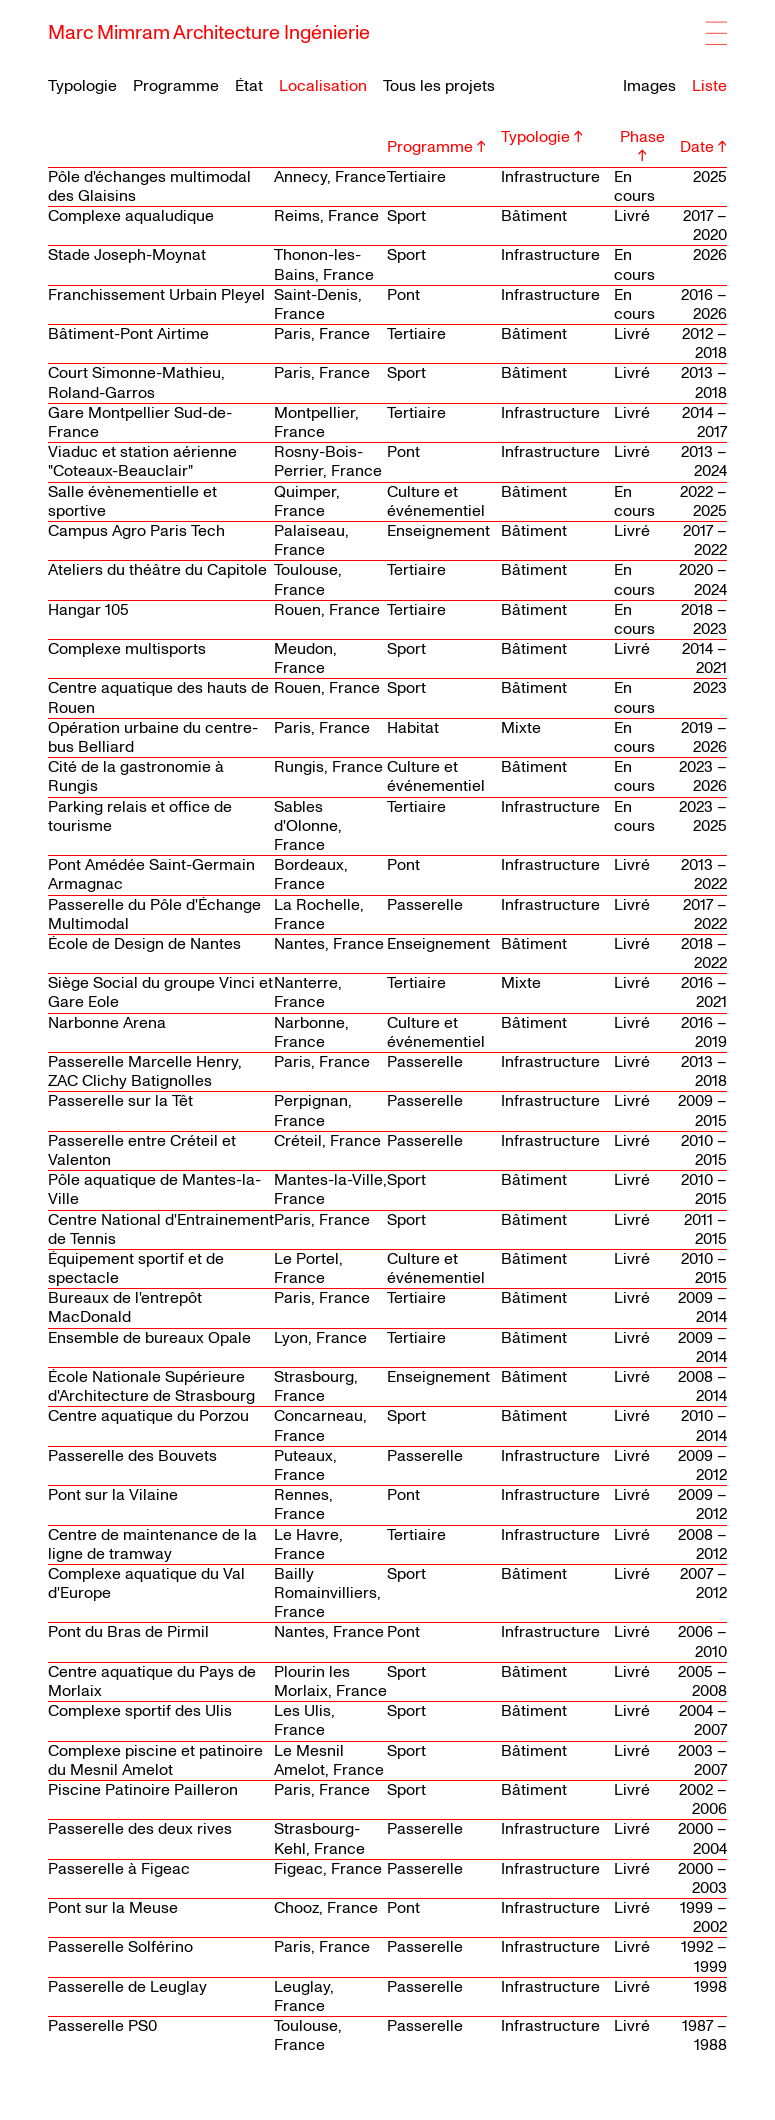 This screenshot has height=2120, width=775. Describe the element at coordinates (249, 86) in the screenshot. I see `État` at that location.